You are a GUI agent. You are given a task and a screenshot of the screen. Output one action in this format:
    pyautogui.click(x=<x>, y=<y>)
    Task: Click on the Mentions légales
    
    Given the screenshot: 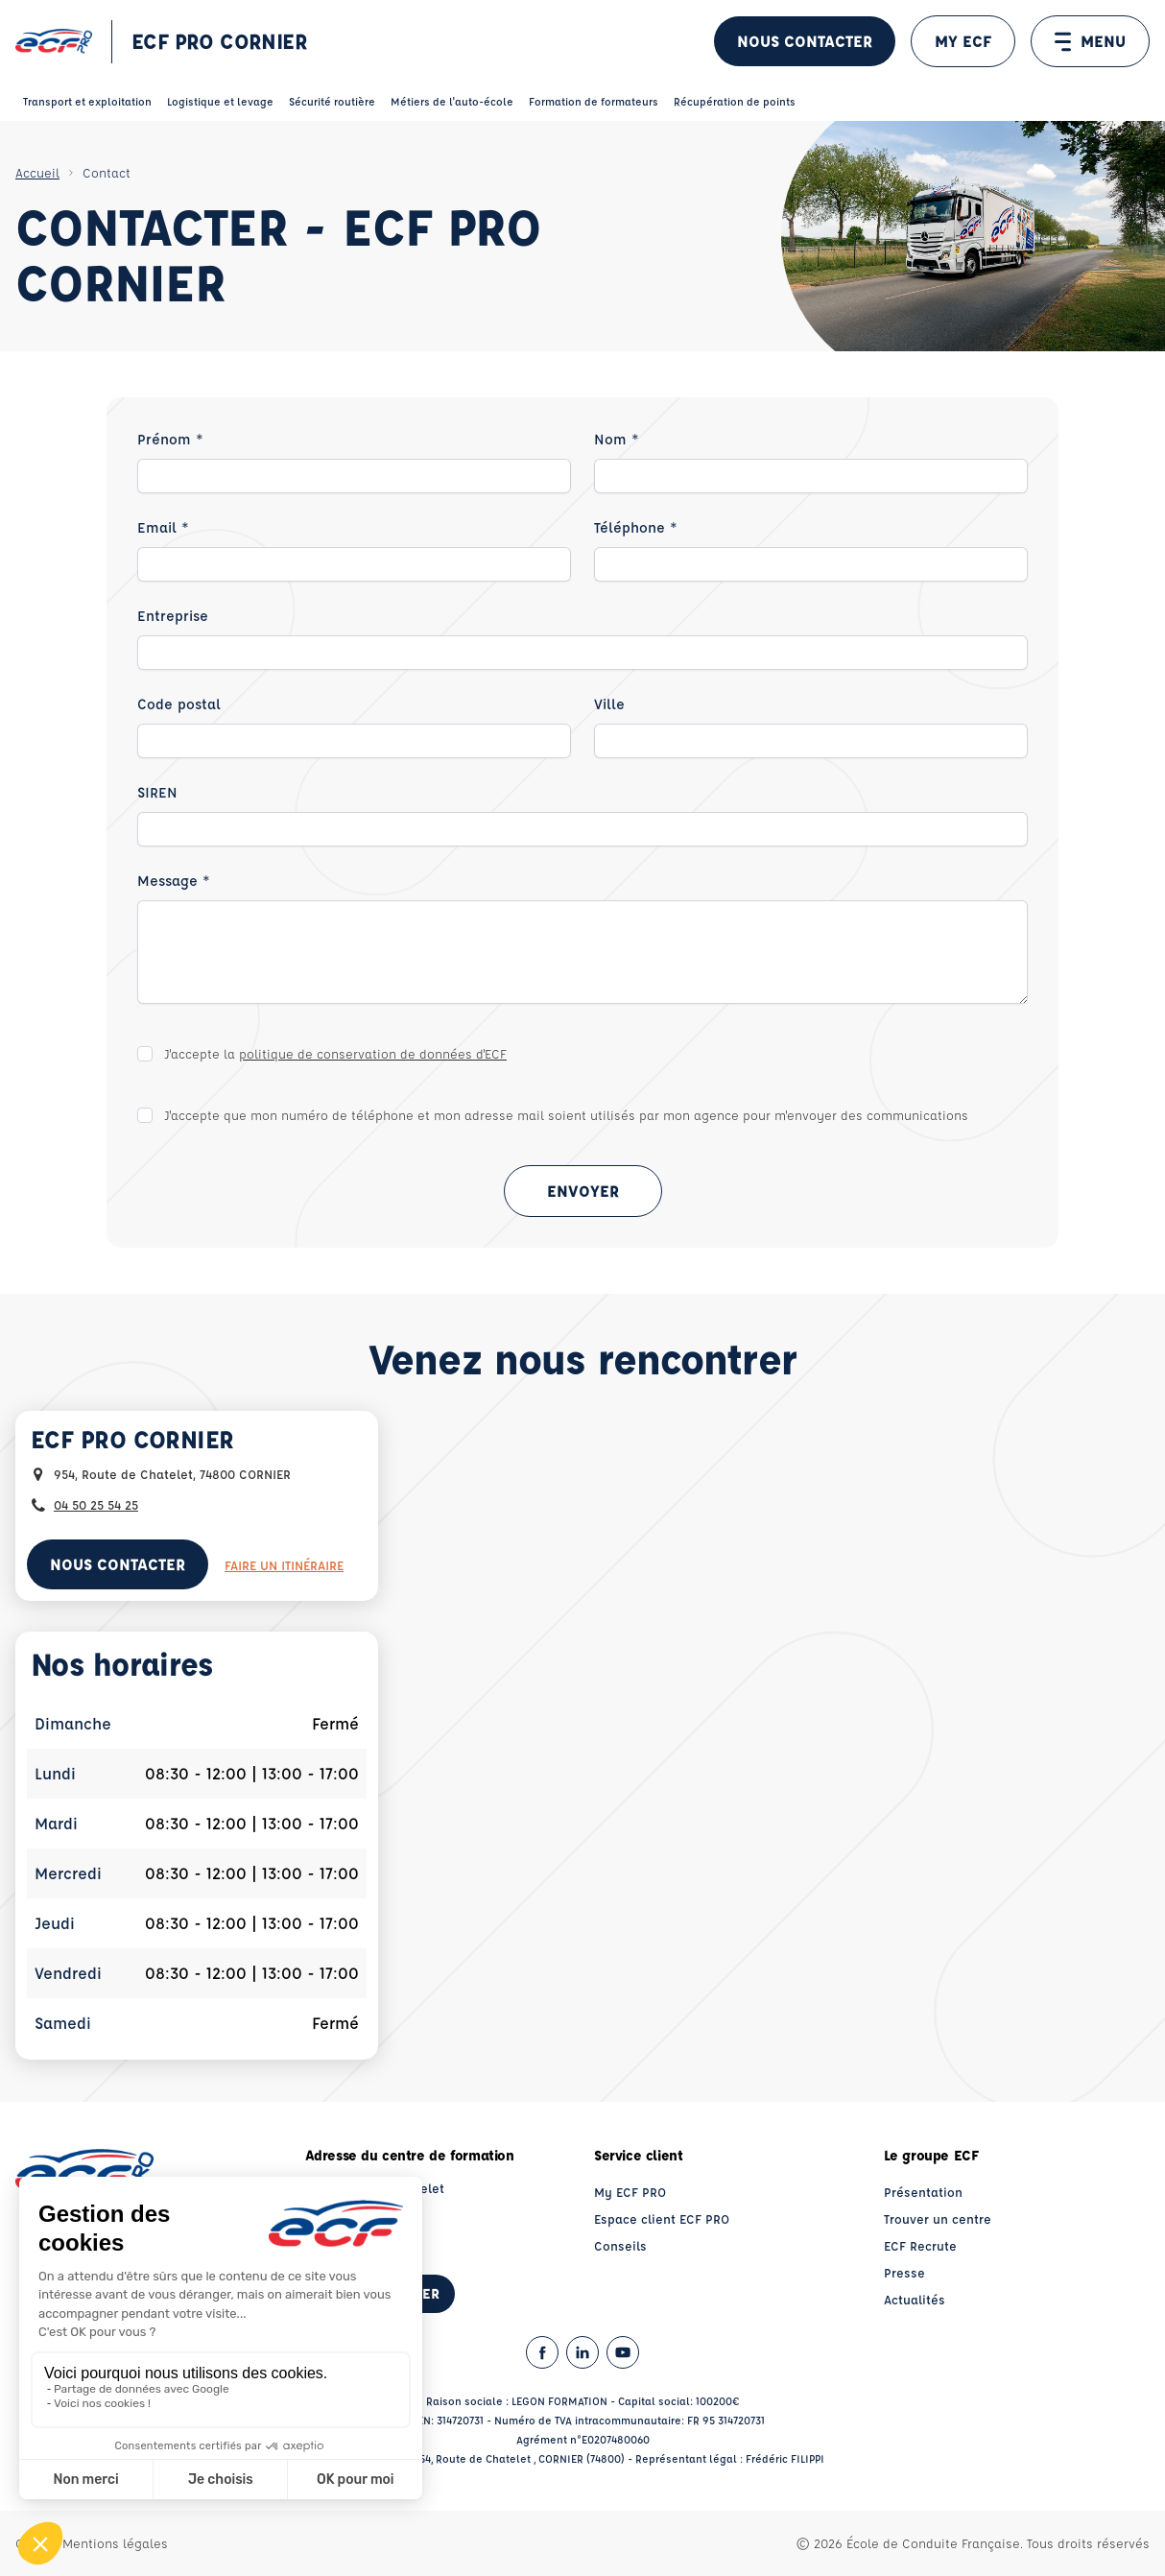 What is the action you would take?
    pyautogui.click(x=115, y=2543)
    